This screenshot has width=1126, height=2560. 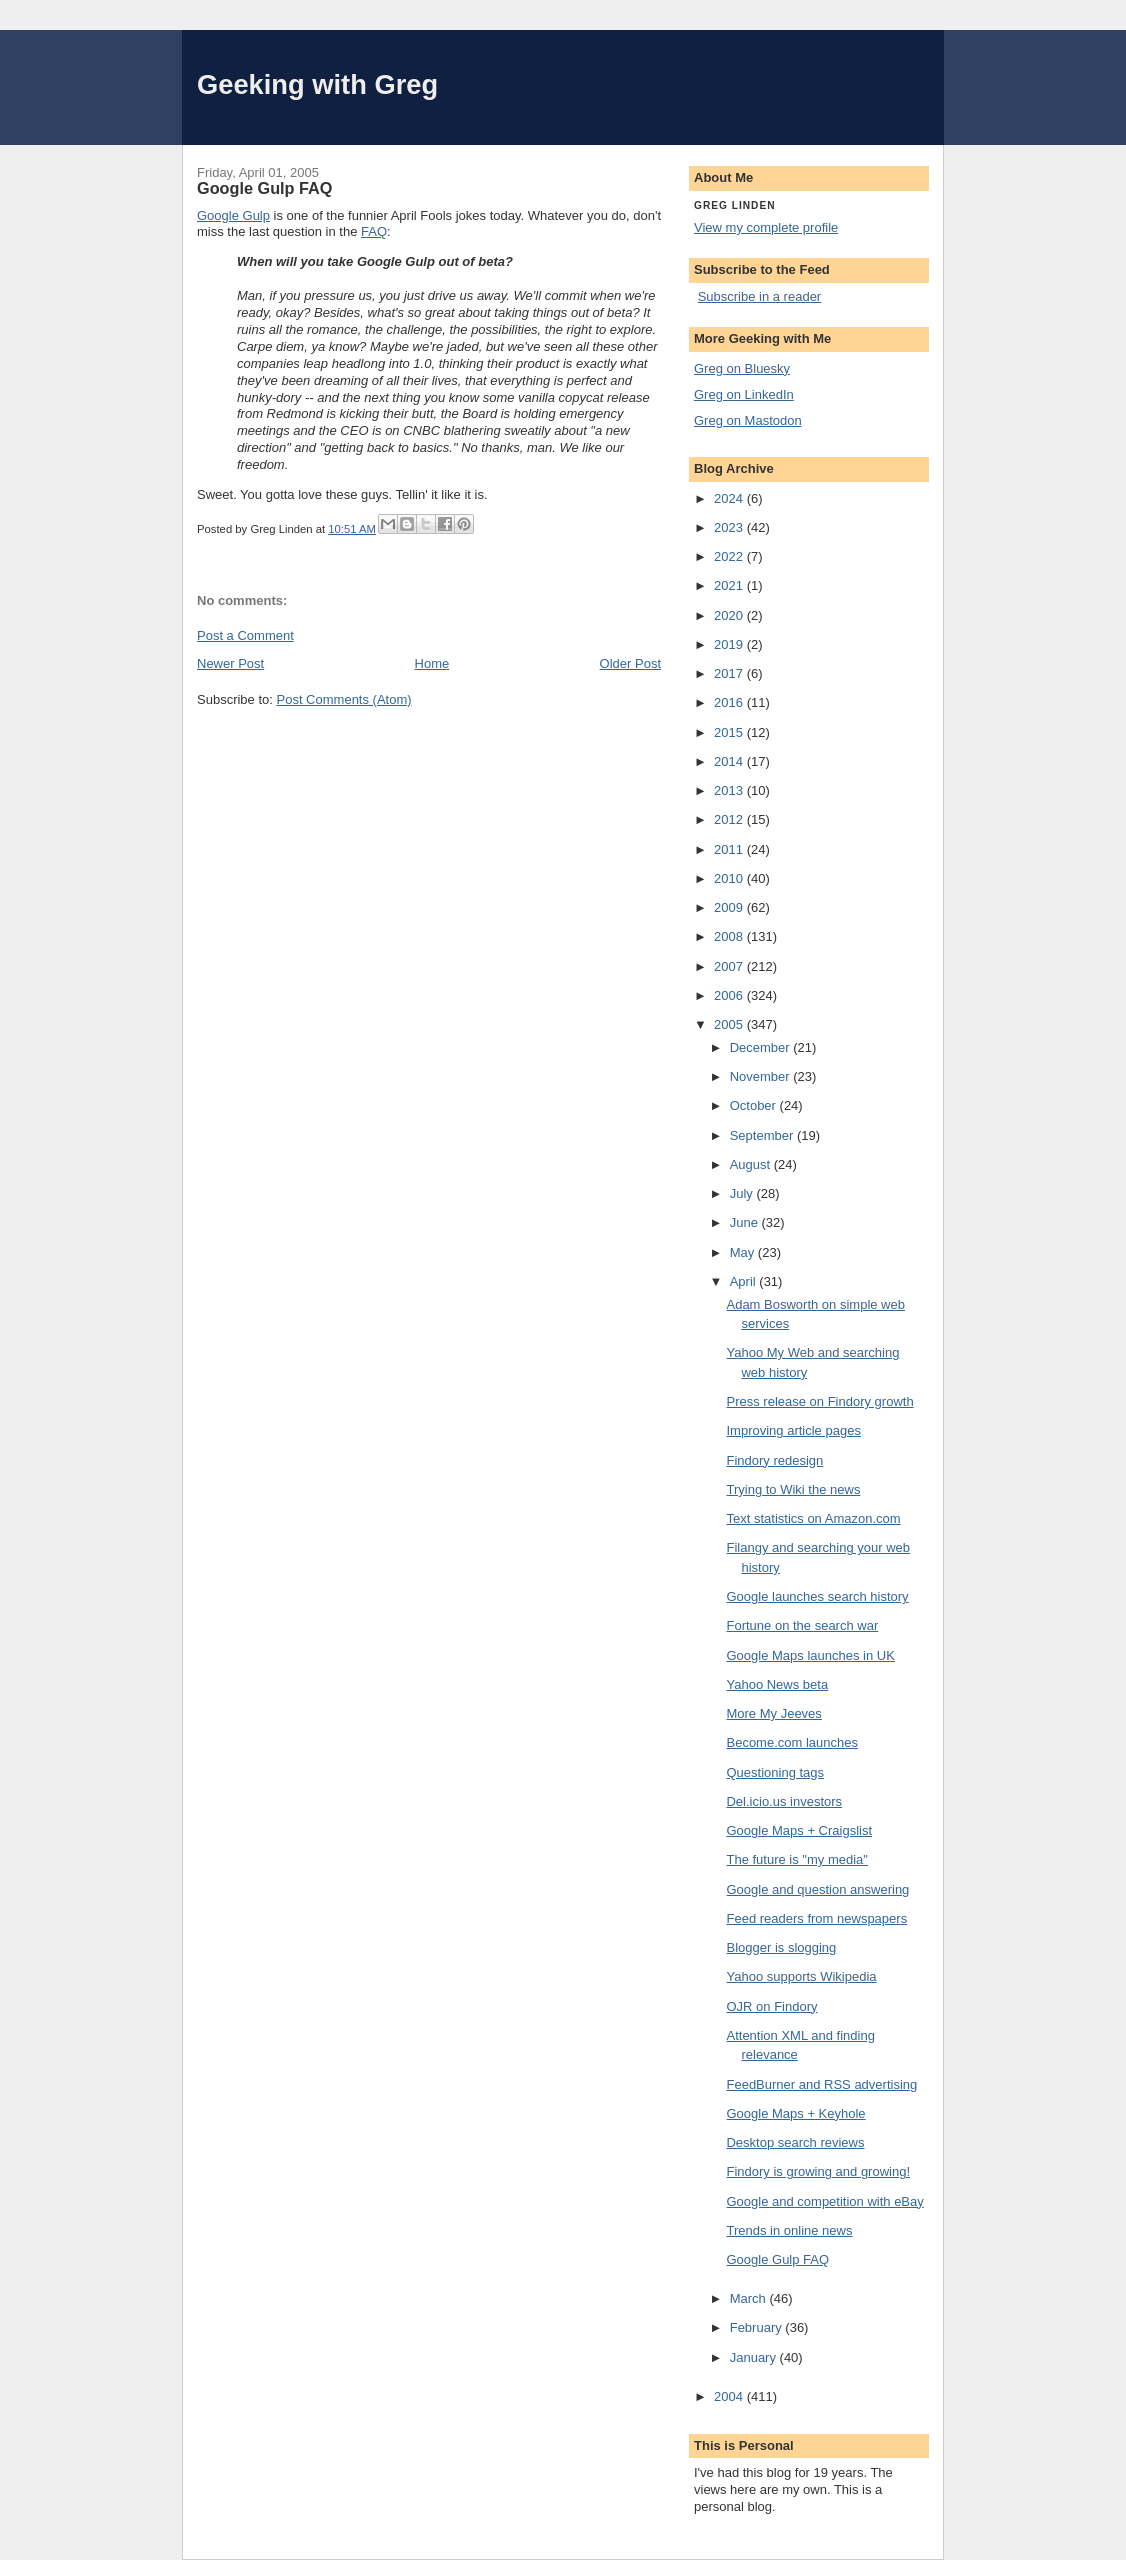 What do you see at coordinates (821, 2084) in the screenshot?
I see `FeedBurner and RSS advertising` at bounding box center [821, 2084].